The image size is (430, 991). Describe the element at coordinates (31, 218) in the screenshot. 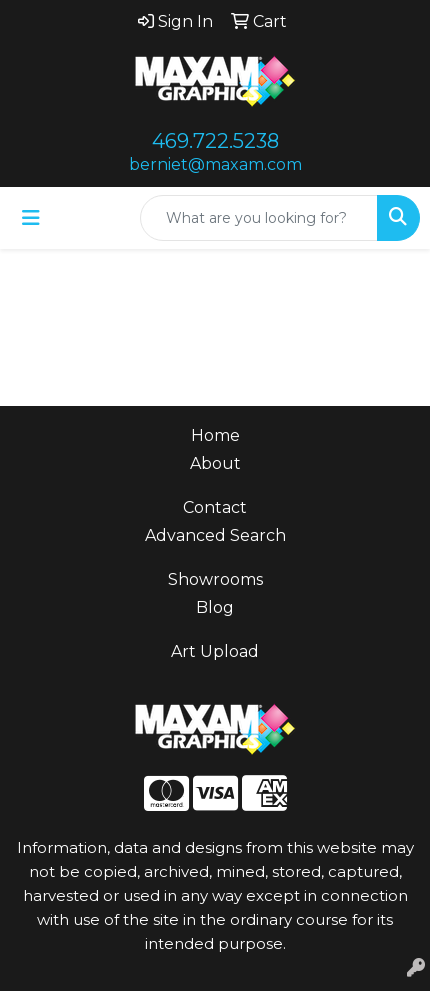

I see `[Toggle navigation]` at that location.